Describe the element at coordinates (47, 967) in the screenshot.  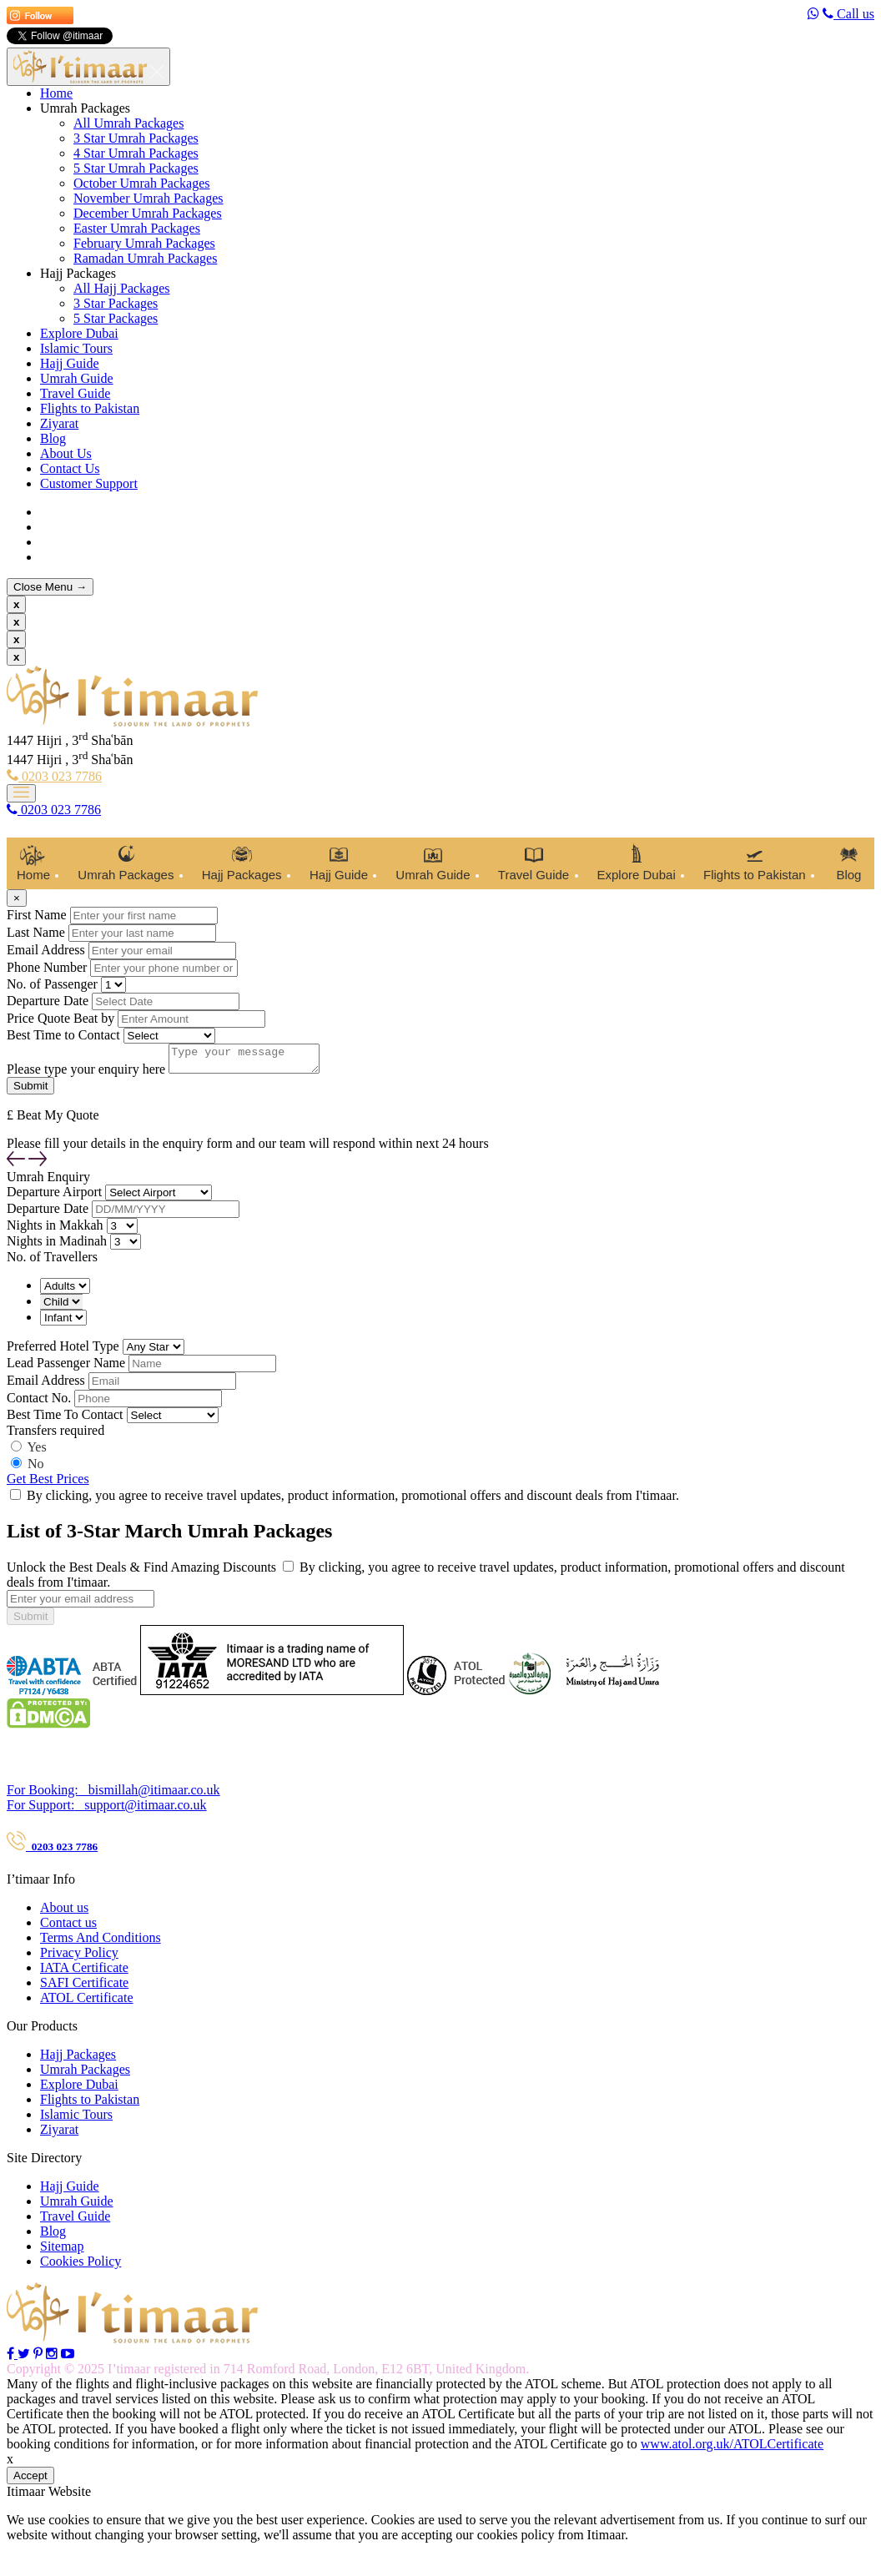
I see `Phone Number` at that location.